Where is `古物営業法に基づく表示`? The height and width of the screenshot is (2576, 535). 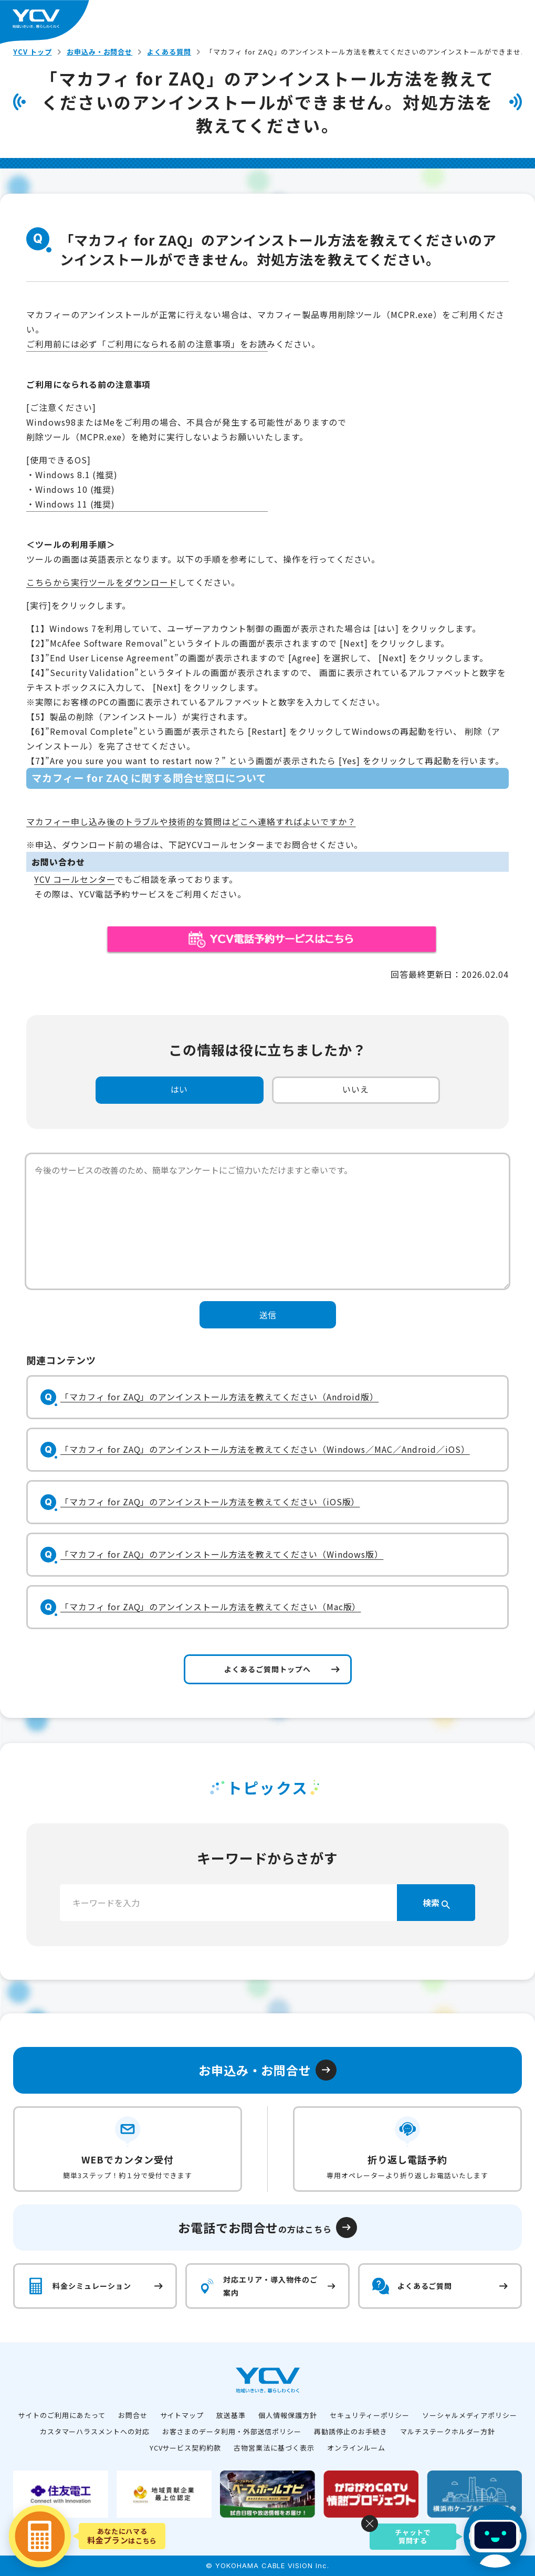 古物営業法に基づく表示 is located at coordinates (274, 2448).